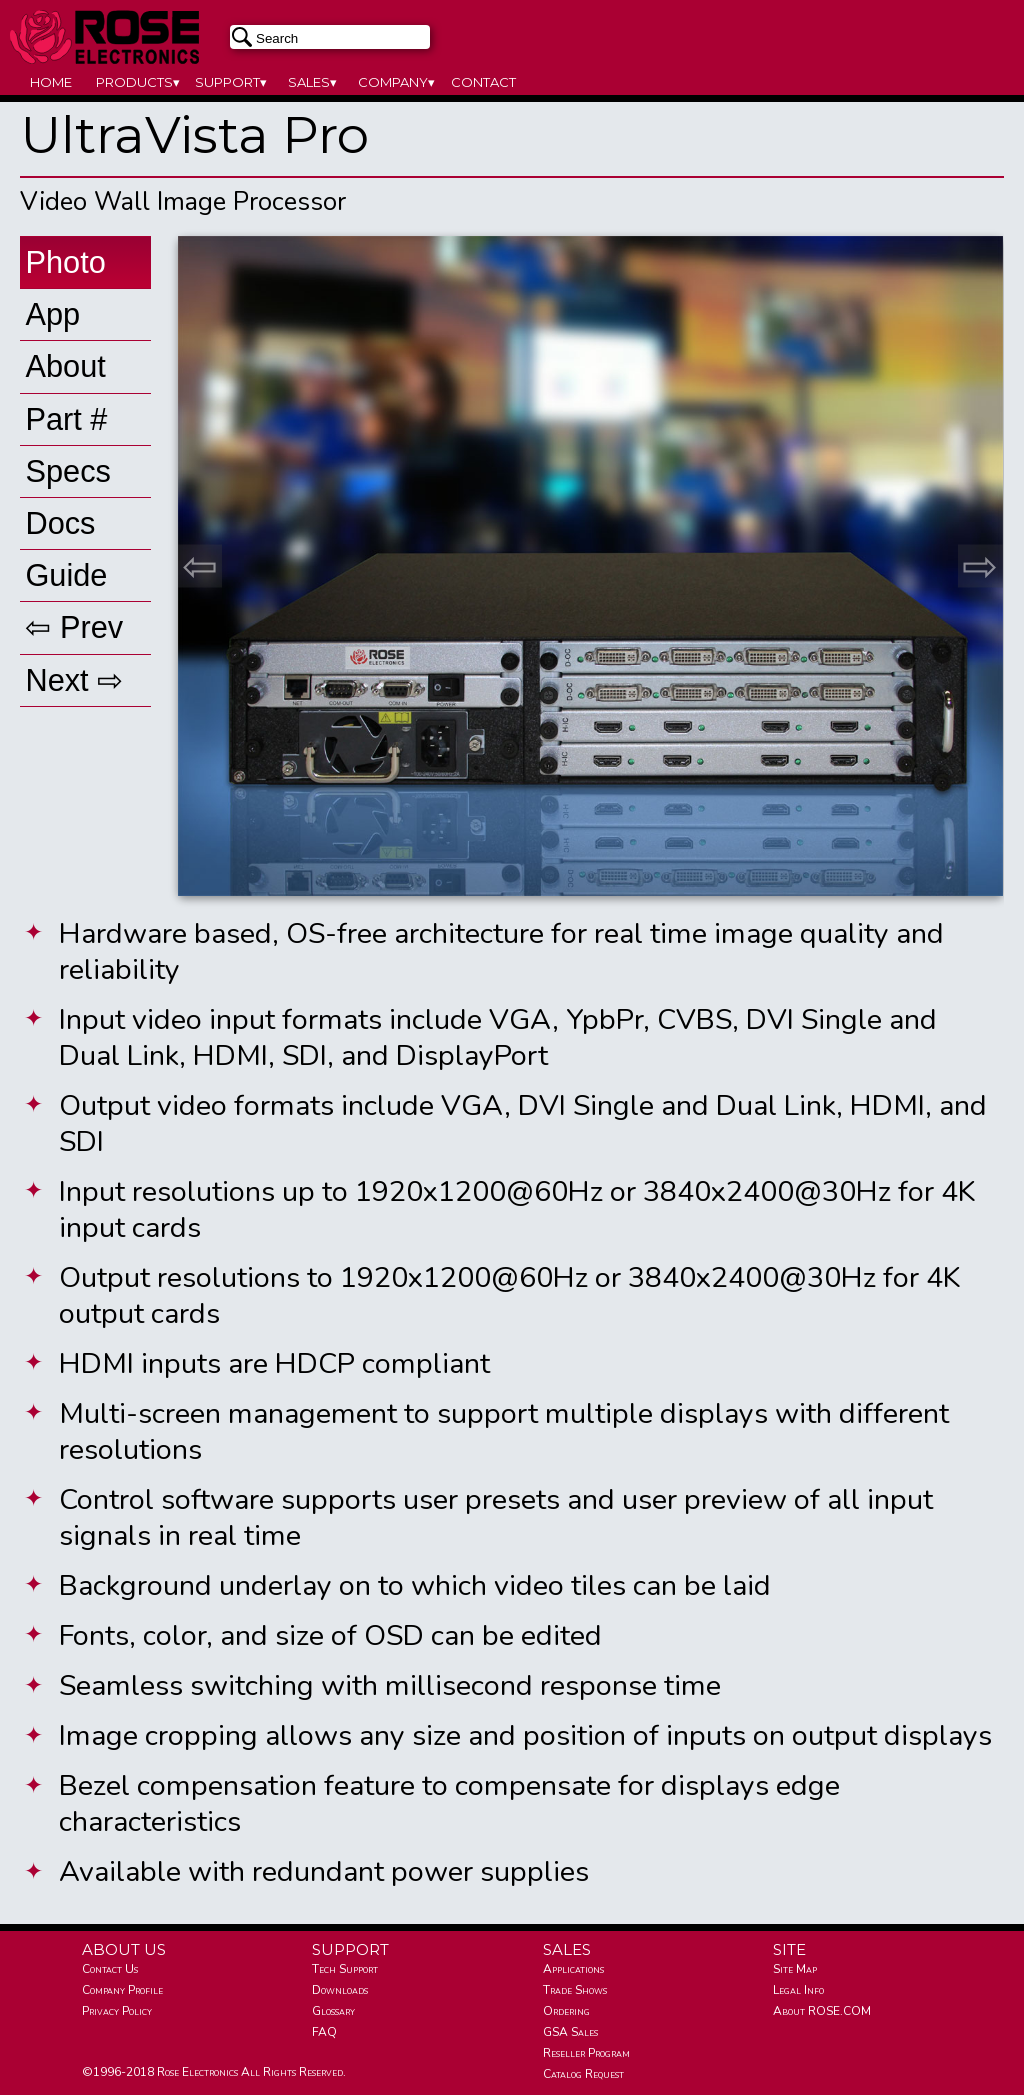 The width and height of the screenshot is (1024, 2095). What do you see at coordinates (586, 2053) in the screenshot?
I see `Reseller Program` at bounding box center [586, 2053].